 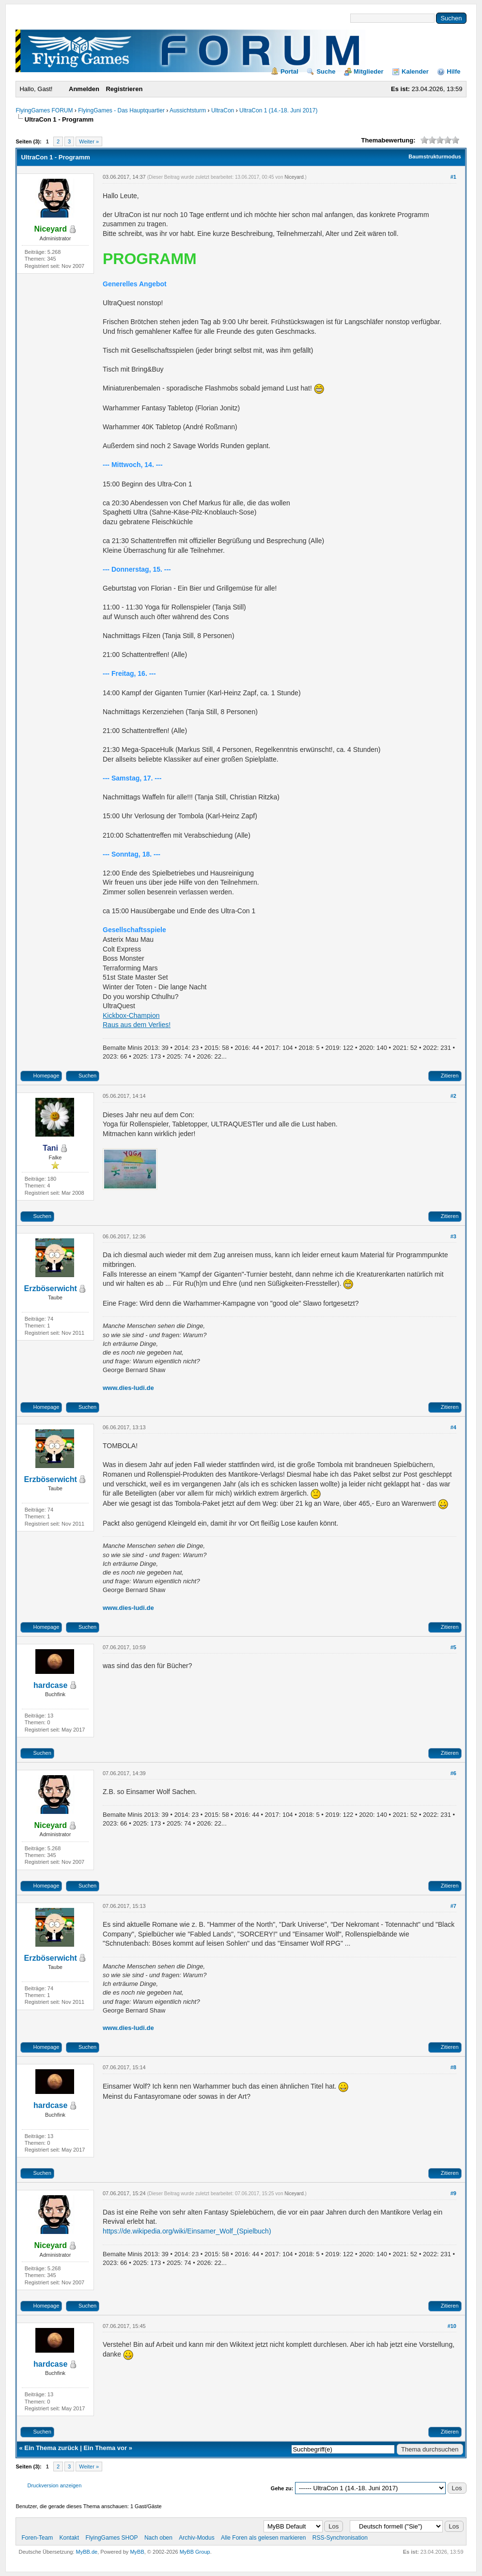 What do you see at coordinates (453, 177) in the screenshot?
I see `#1` at bounding box center [453, 177].